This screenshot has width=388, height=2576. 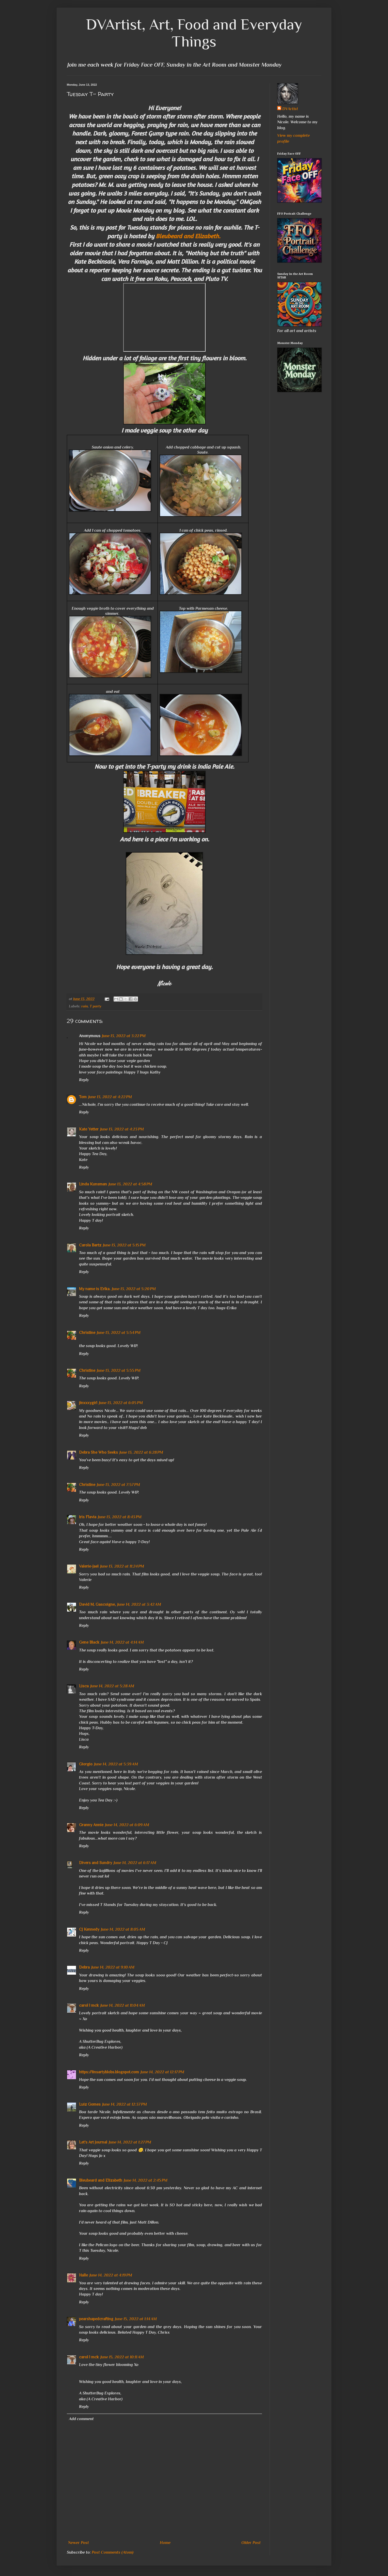 I want to click on June 14, 2022 at 11:04 AM, so click(x=122, y=2005).